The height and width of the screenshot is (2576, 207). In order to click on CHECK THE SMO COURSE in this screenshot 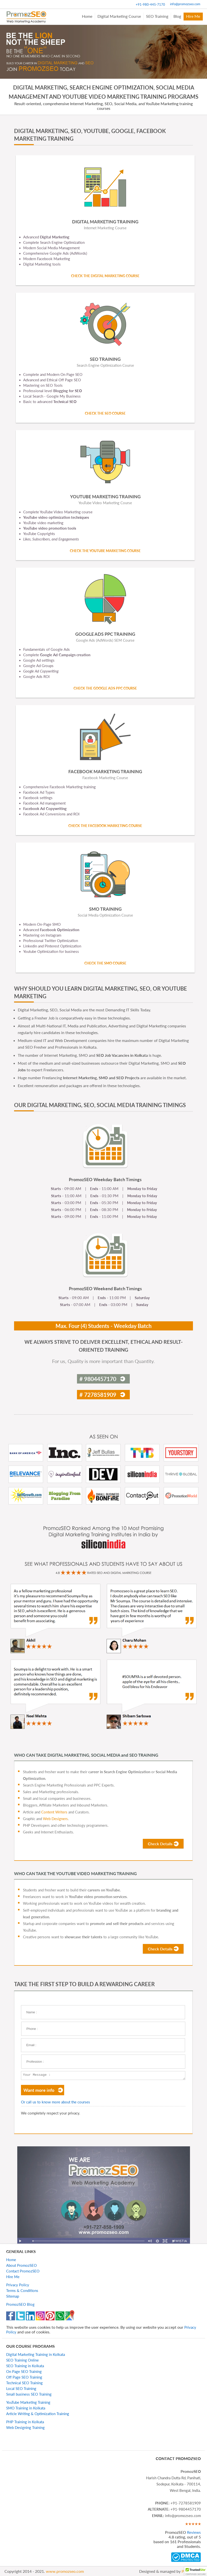, I will do `click(105, 963)`.